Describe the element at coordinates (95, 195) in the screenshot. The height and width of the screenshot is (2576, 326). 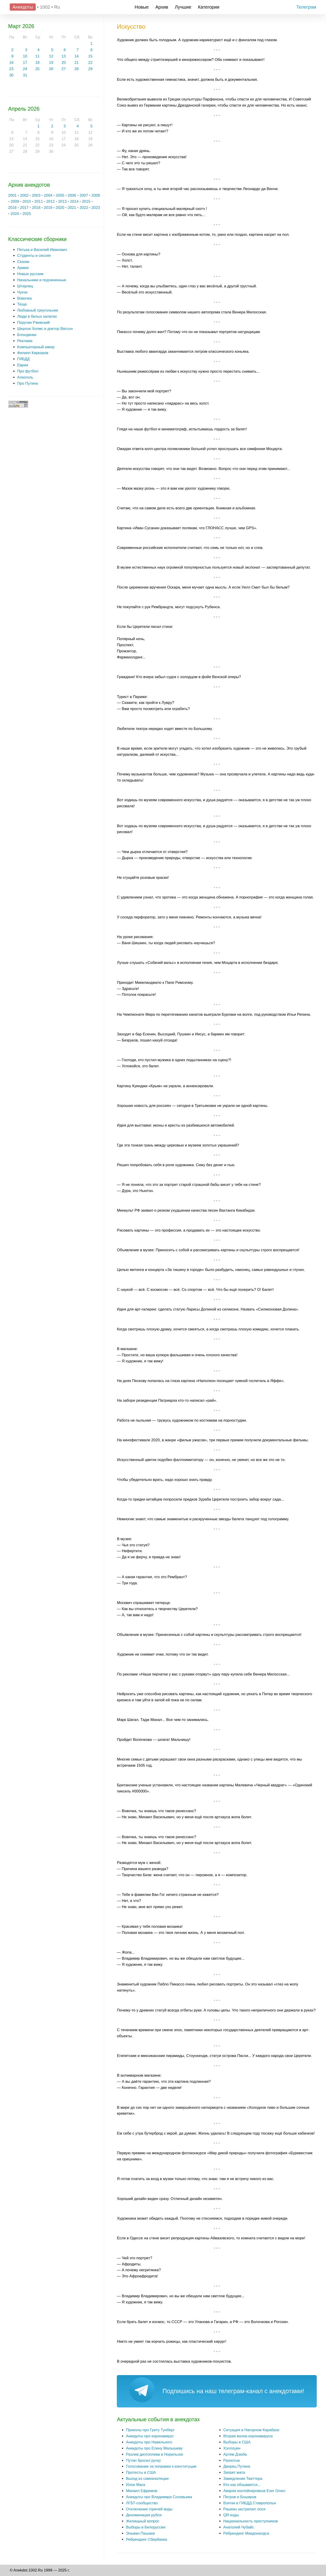
I see `2008` at that location.